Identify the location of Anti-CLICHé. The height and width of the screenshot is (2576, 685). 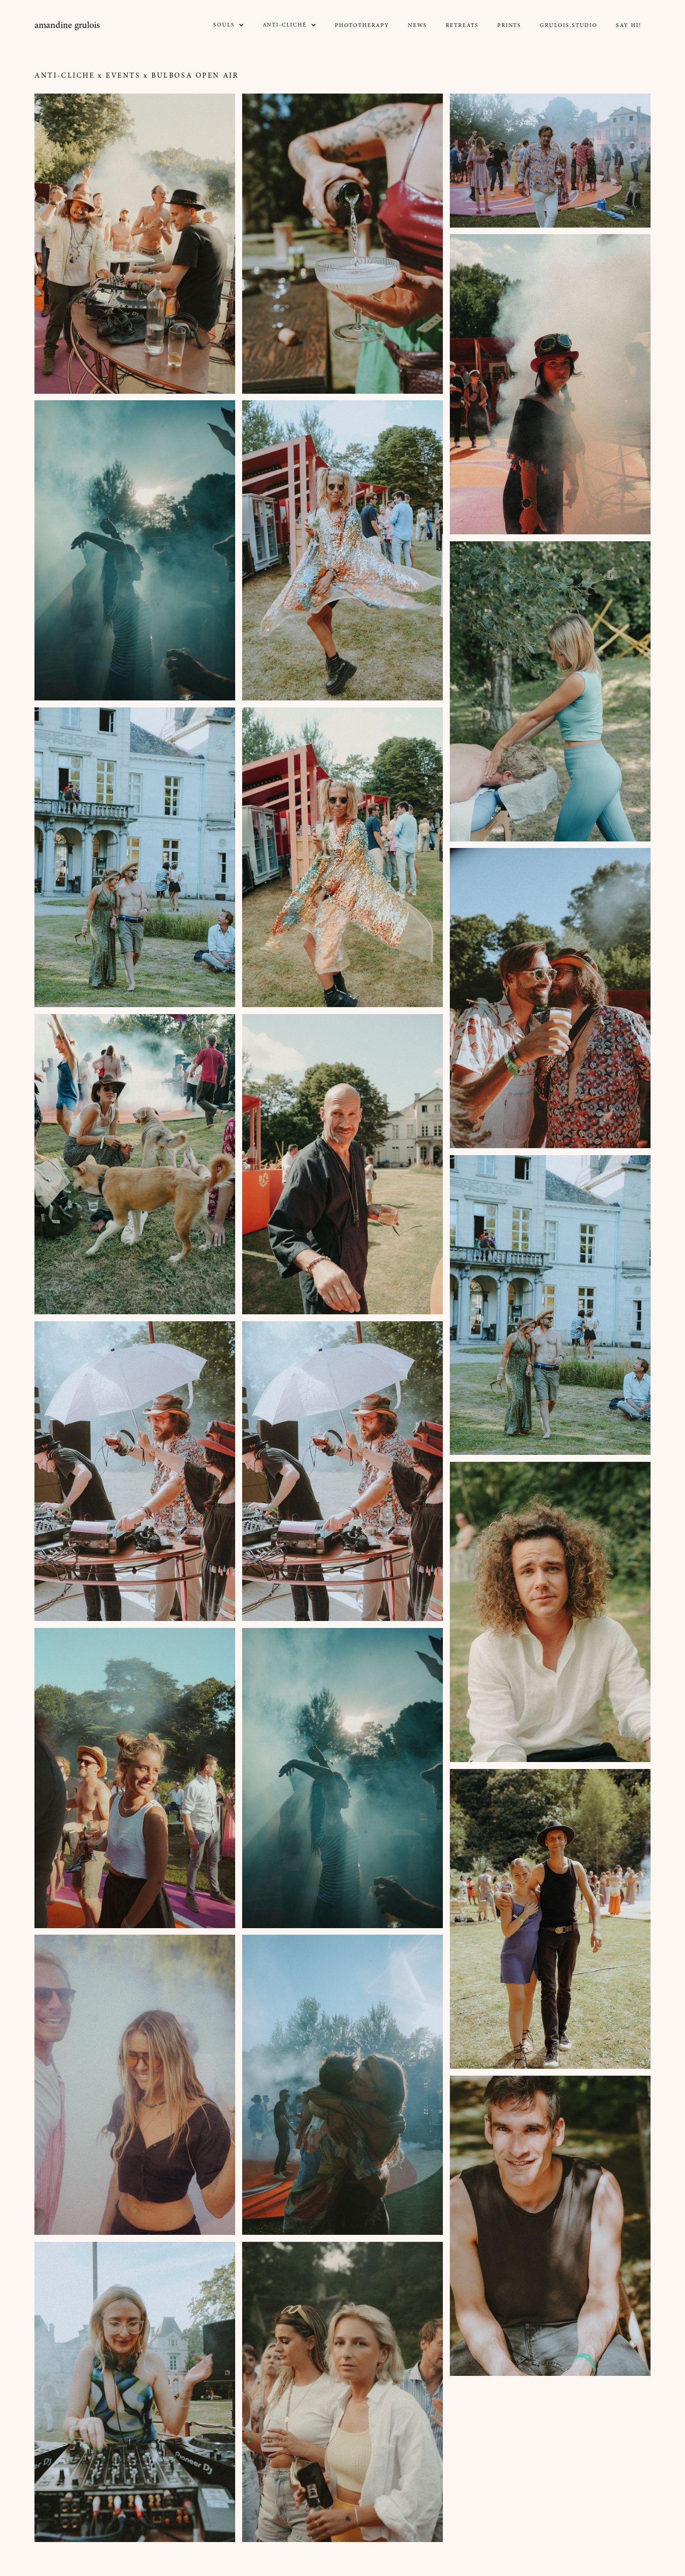
(285, 25).